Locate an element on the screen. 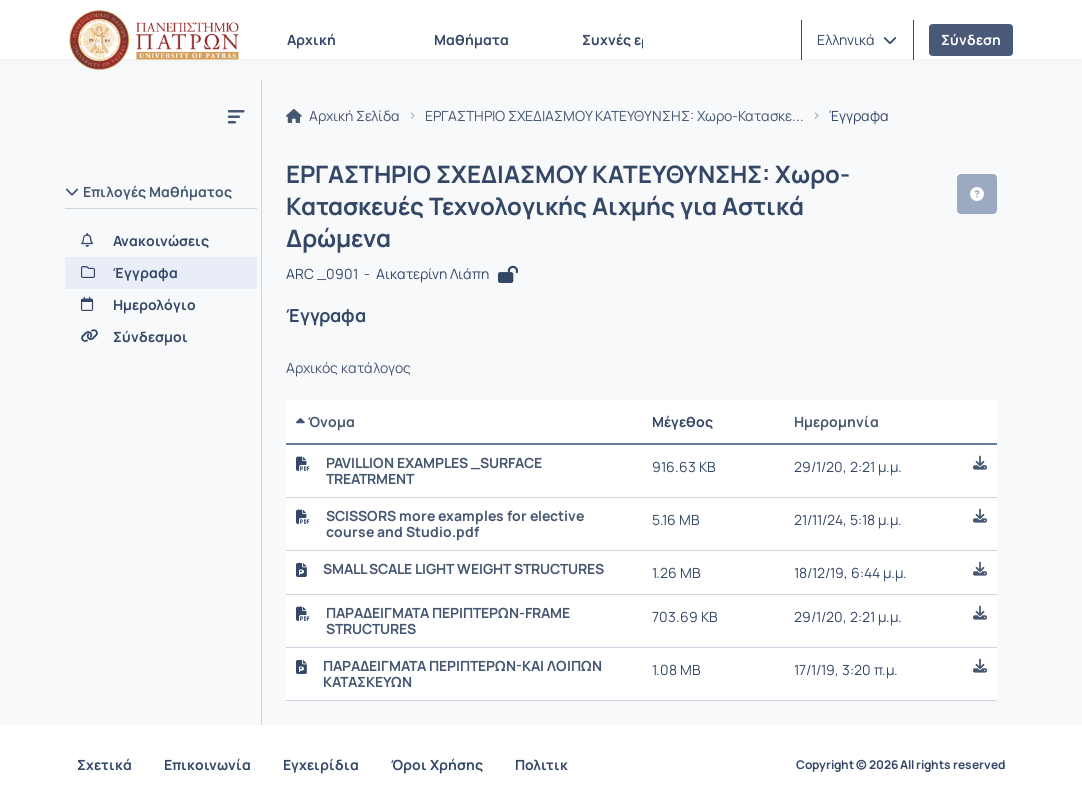  PAVILLION EXAMPLES _SURFACE TREATRMENT is located at coordinates (434, 471).